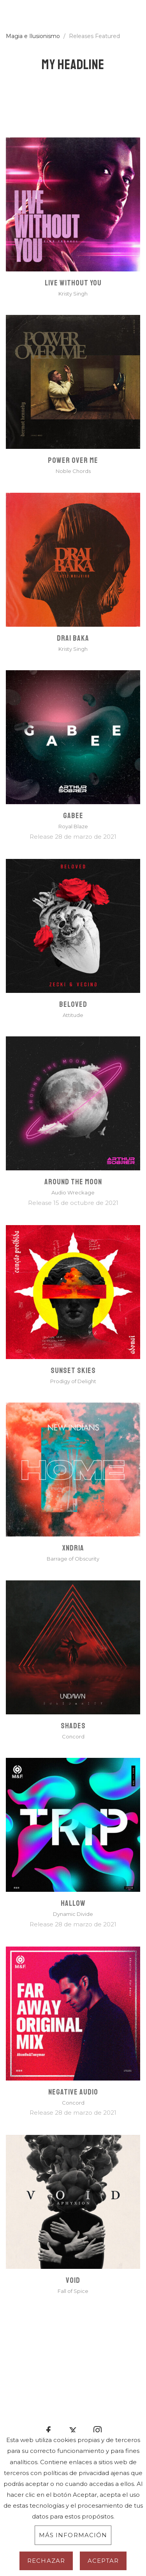 This screenshot has height=2576, width=146. What do you see at coordinates (103, 2560) in the screenshot?
I see `Aceptar` at bounding box center [103, 2560].